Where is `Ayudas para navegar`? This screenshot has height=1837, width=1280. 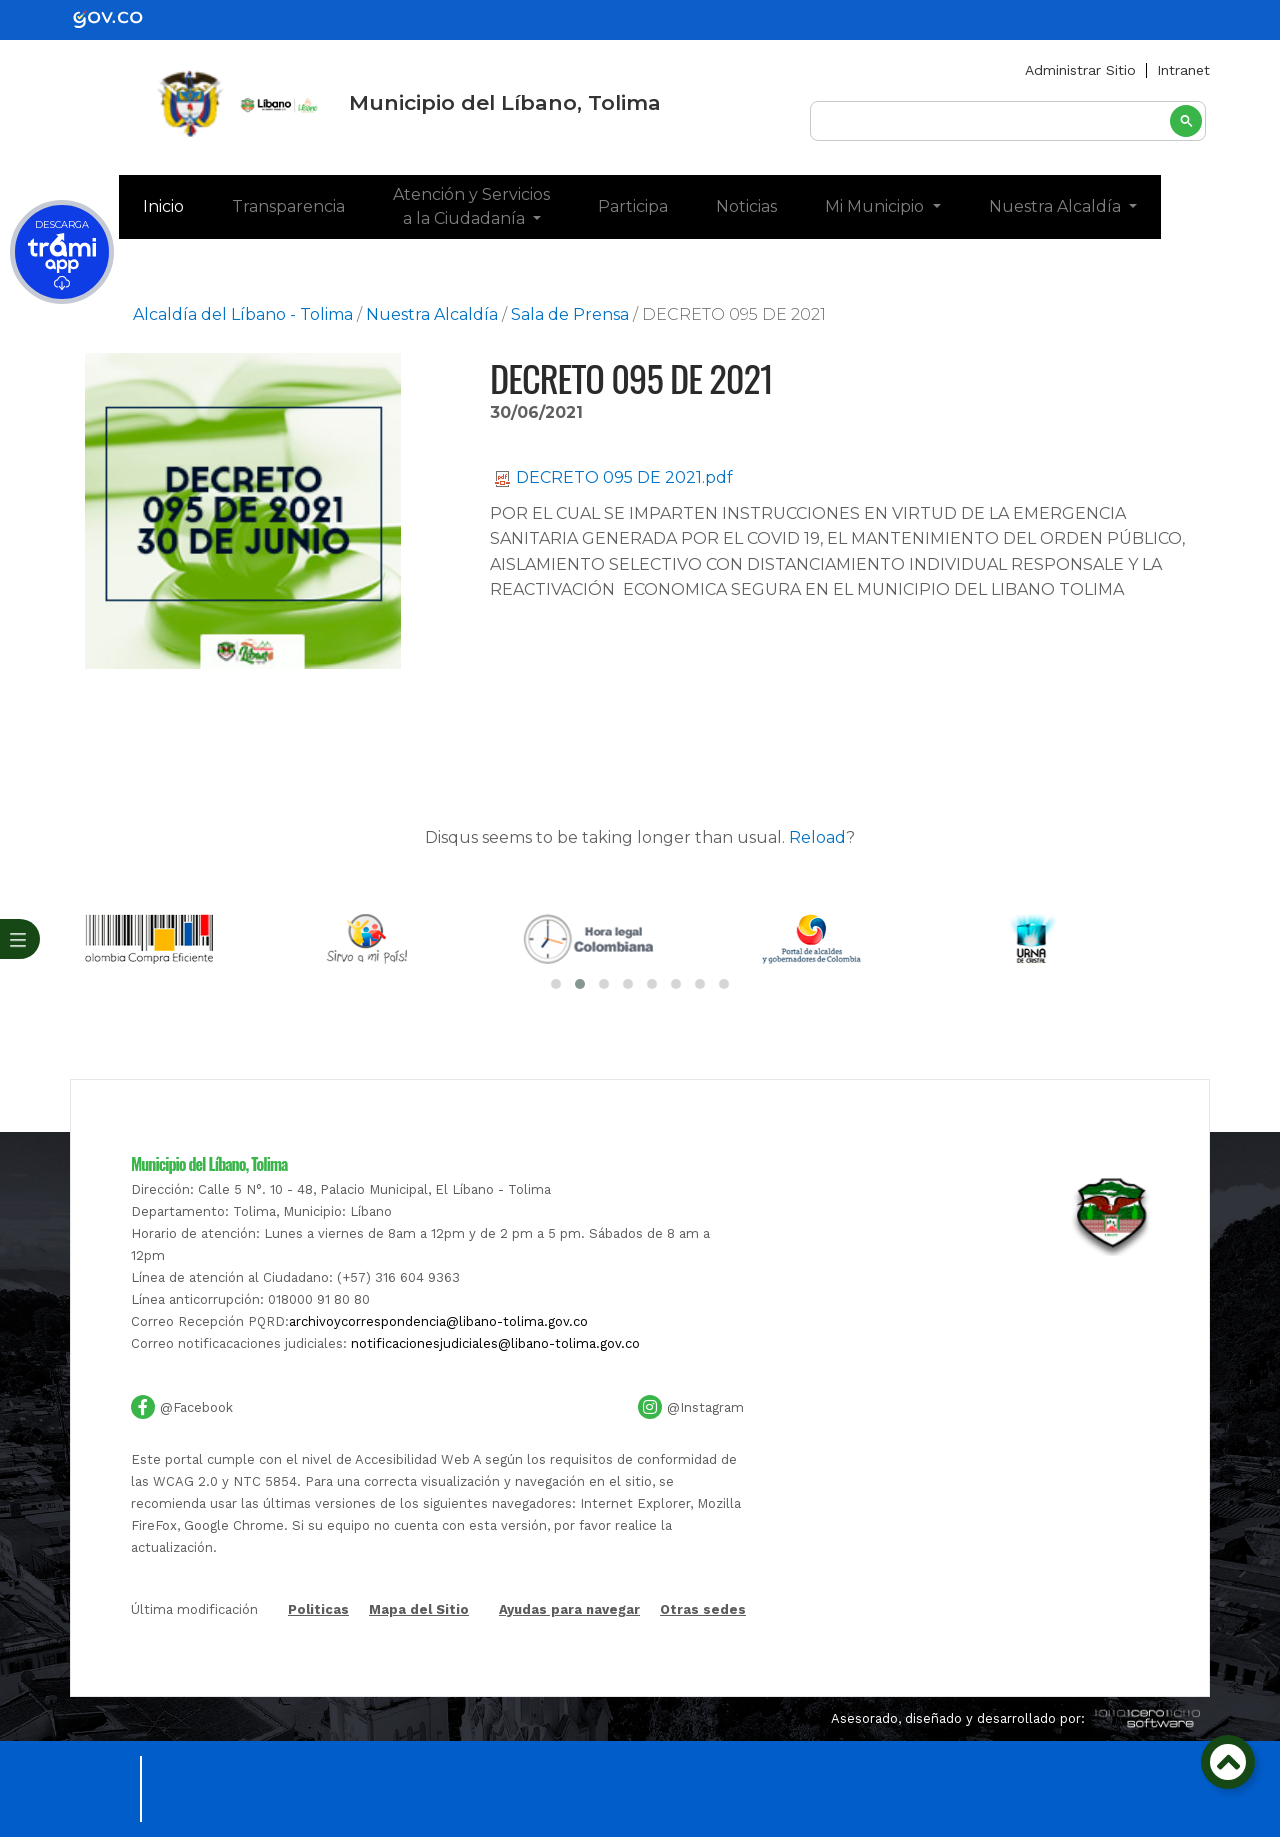 Ayudas para navegar is located at coordinates (569, 1660).